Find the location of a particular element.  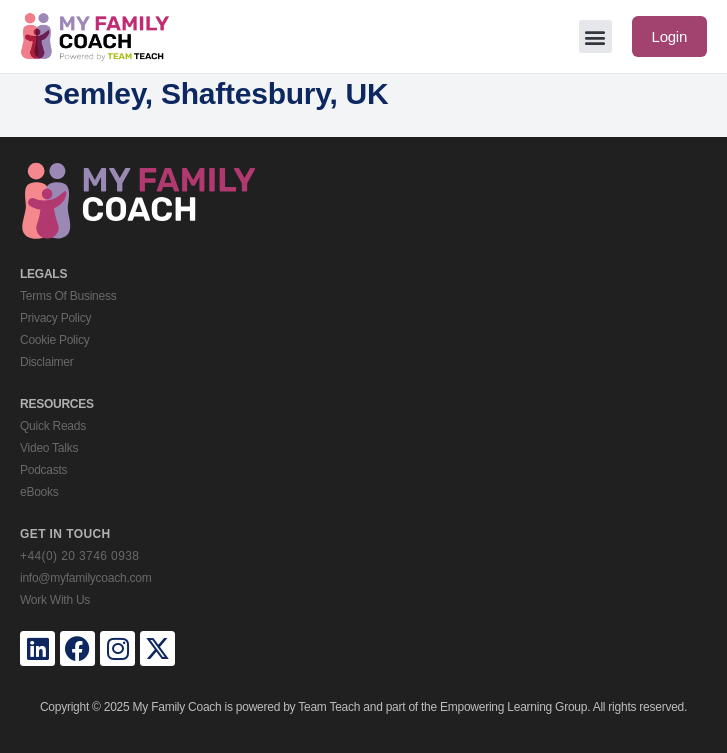

Cookie Policy is located at coordinates (54, 340).